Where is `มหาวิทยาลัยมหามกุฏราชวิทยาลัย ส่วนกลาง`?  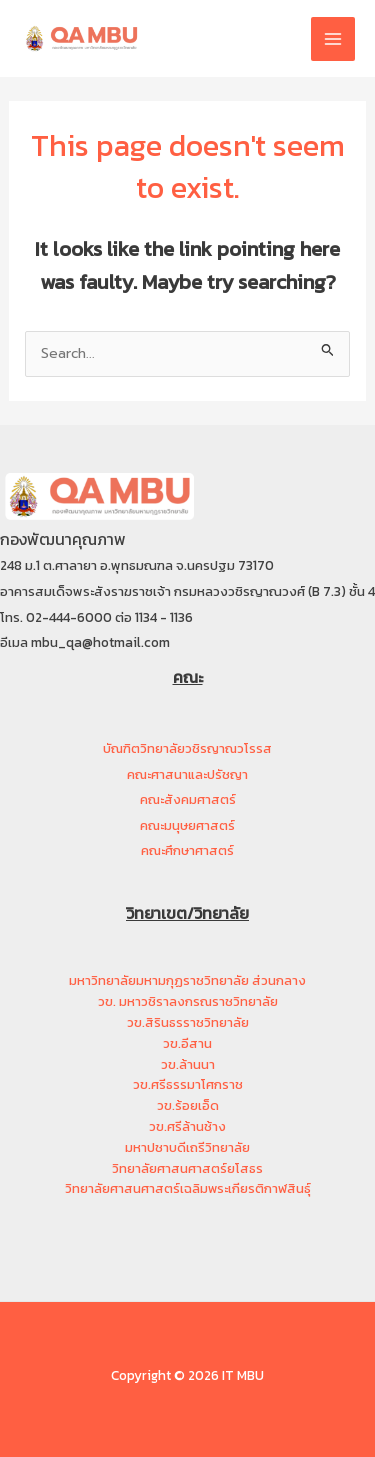 มหาวิทยาลัยมหามกุฏราชวิทยาลัย ส่วนกลาง is located at coordinates (187, 980).